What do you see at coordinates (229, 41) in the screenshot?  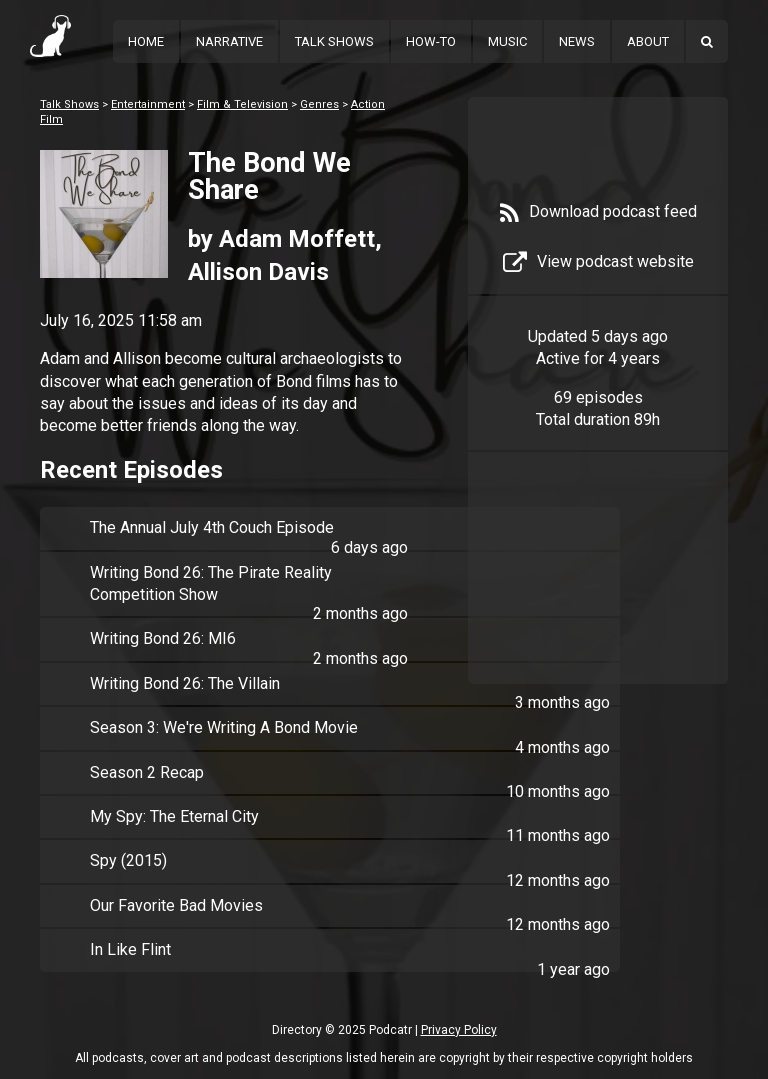 I see `Narrative` at bounding box center [229, 41].